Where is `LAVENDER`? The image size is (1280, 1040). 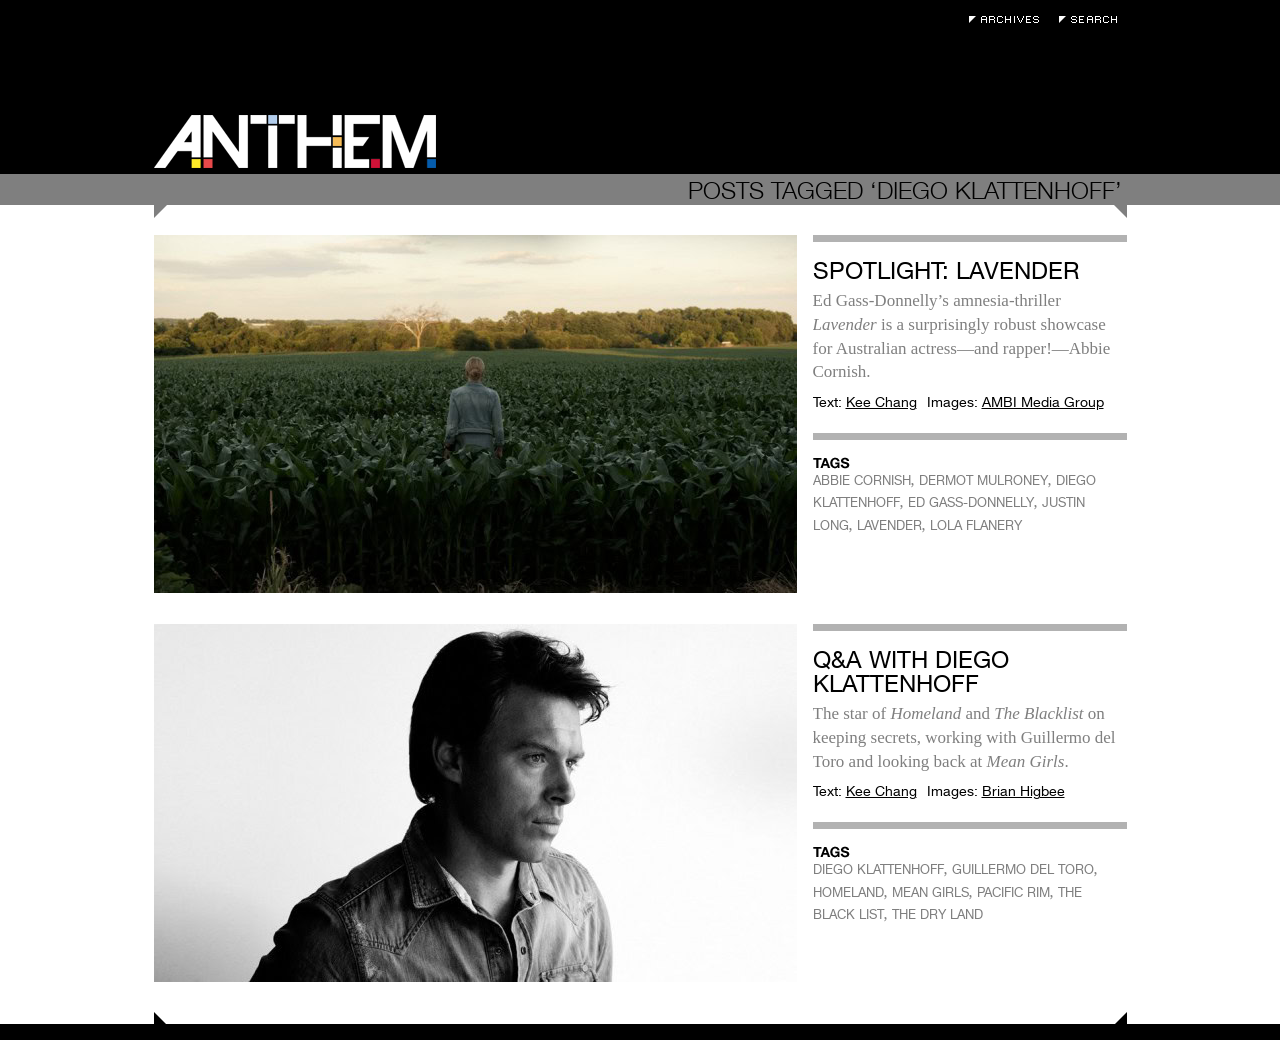 LAVENDER is located at coordinates (889, 525).